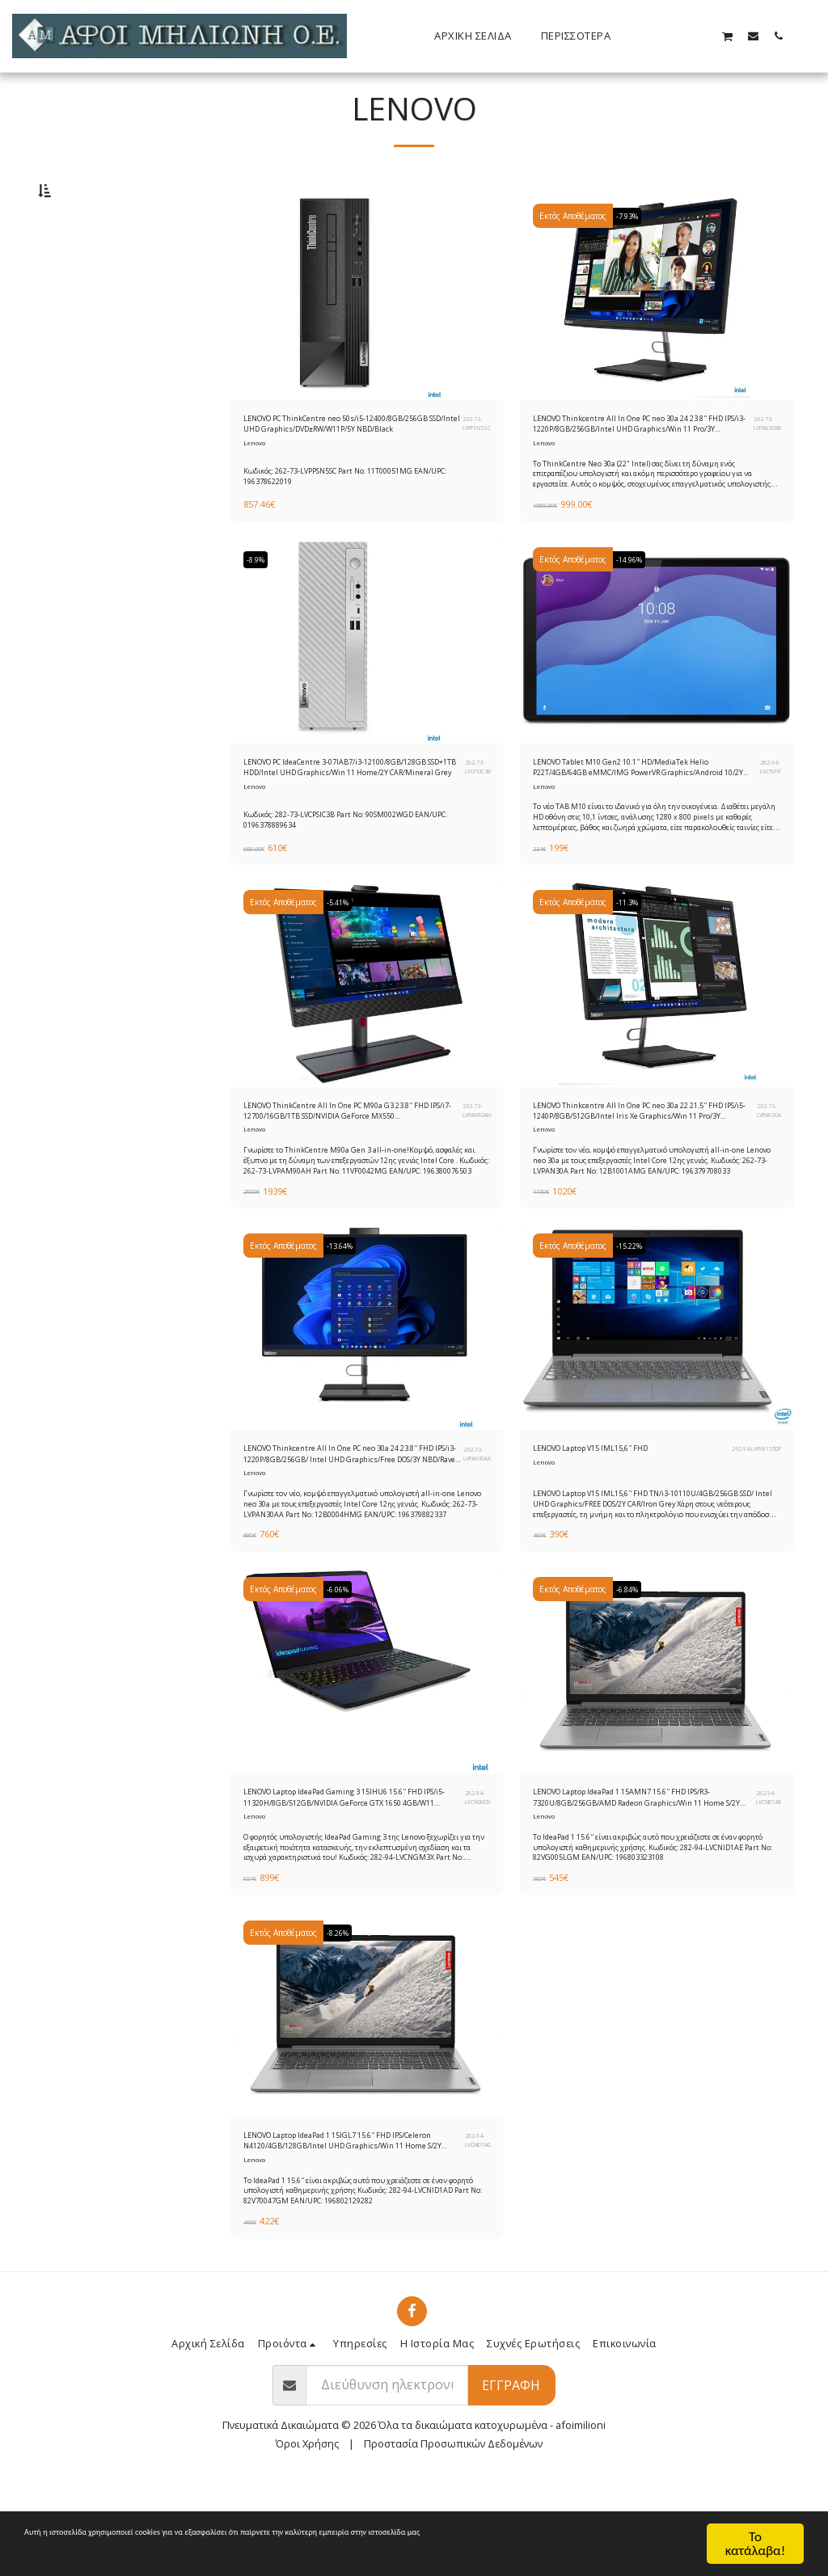 The width and height of the screenshot is (828, 2576). Describe the element at coordinates (260, 608) in the screenshot. I see `-8.9%` at that location.